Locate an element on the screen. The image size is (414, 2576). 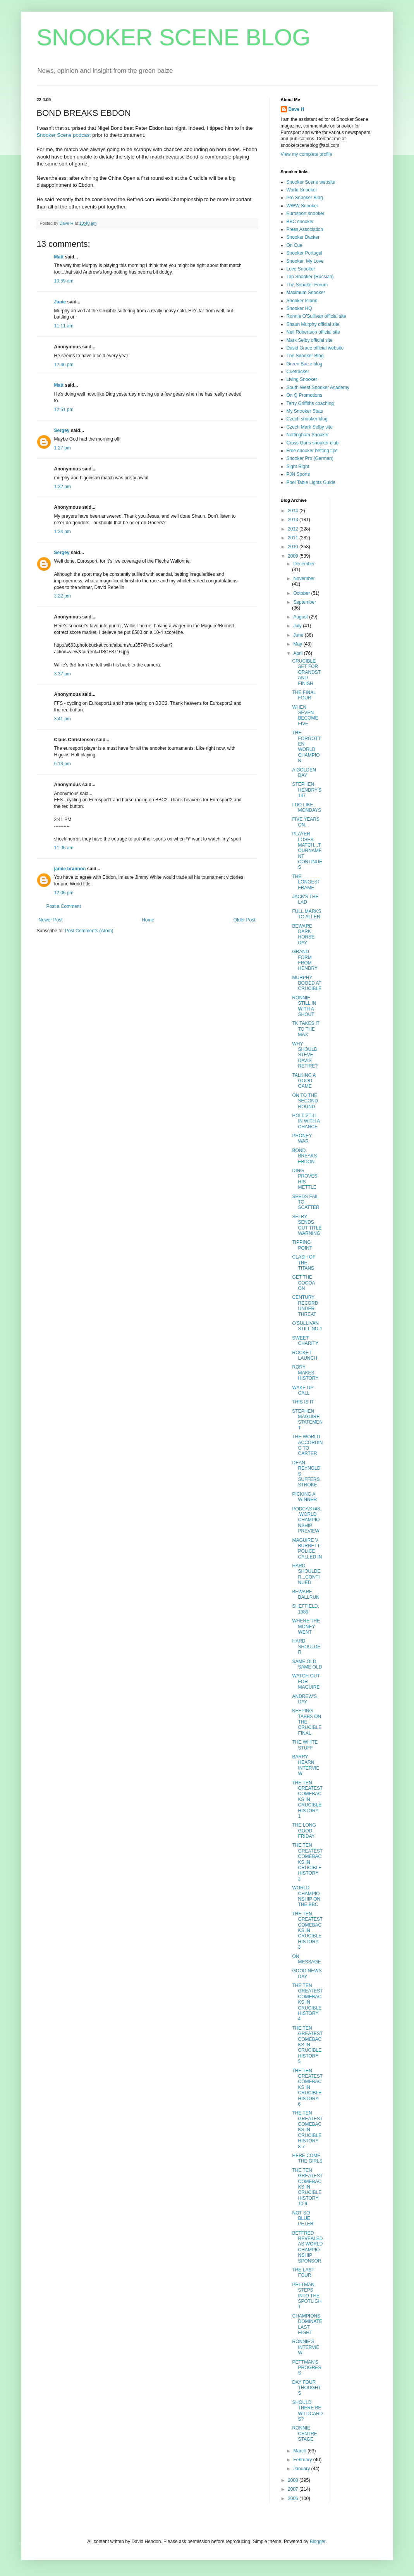
December is located at coordinates (303, 564).